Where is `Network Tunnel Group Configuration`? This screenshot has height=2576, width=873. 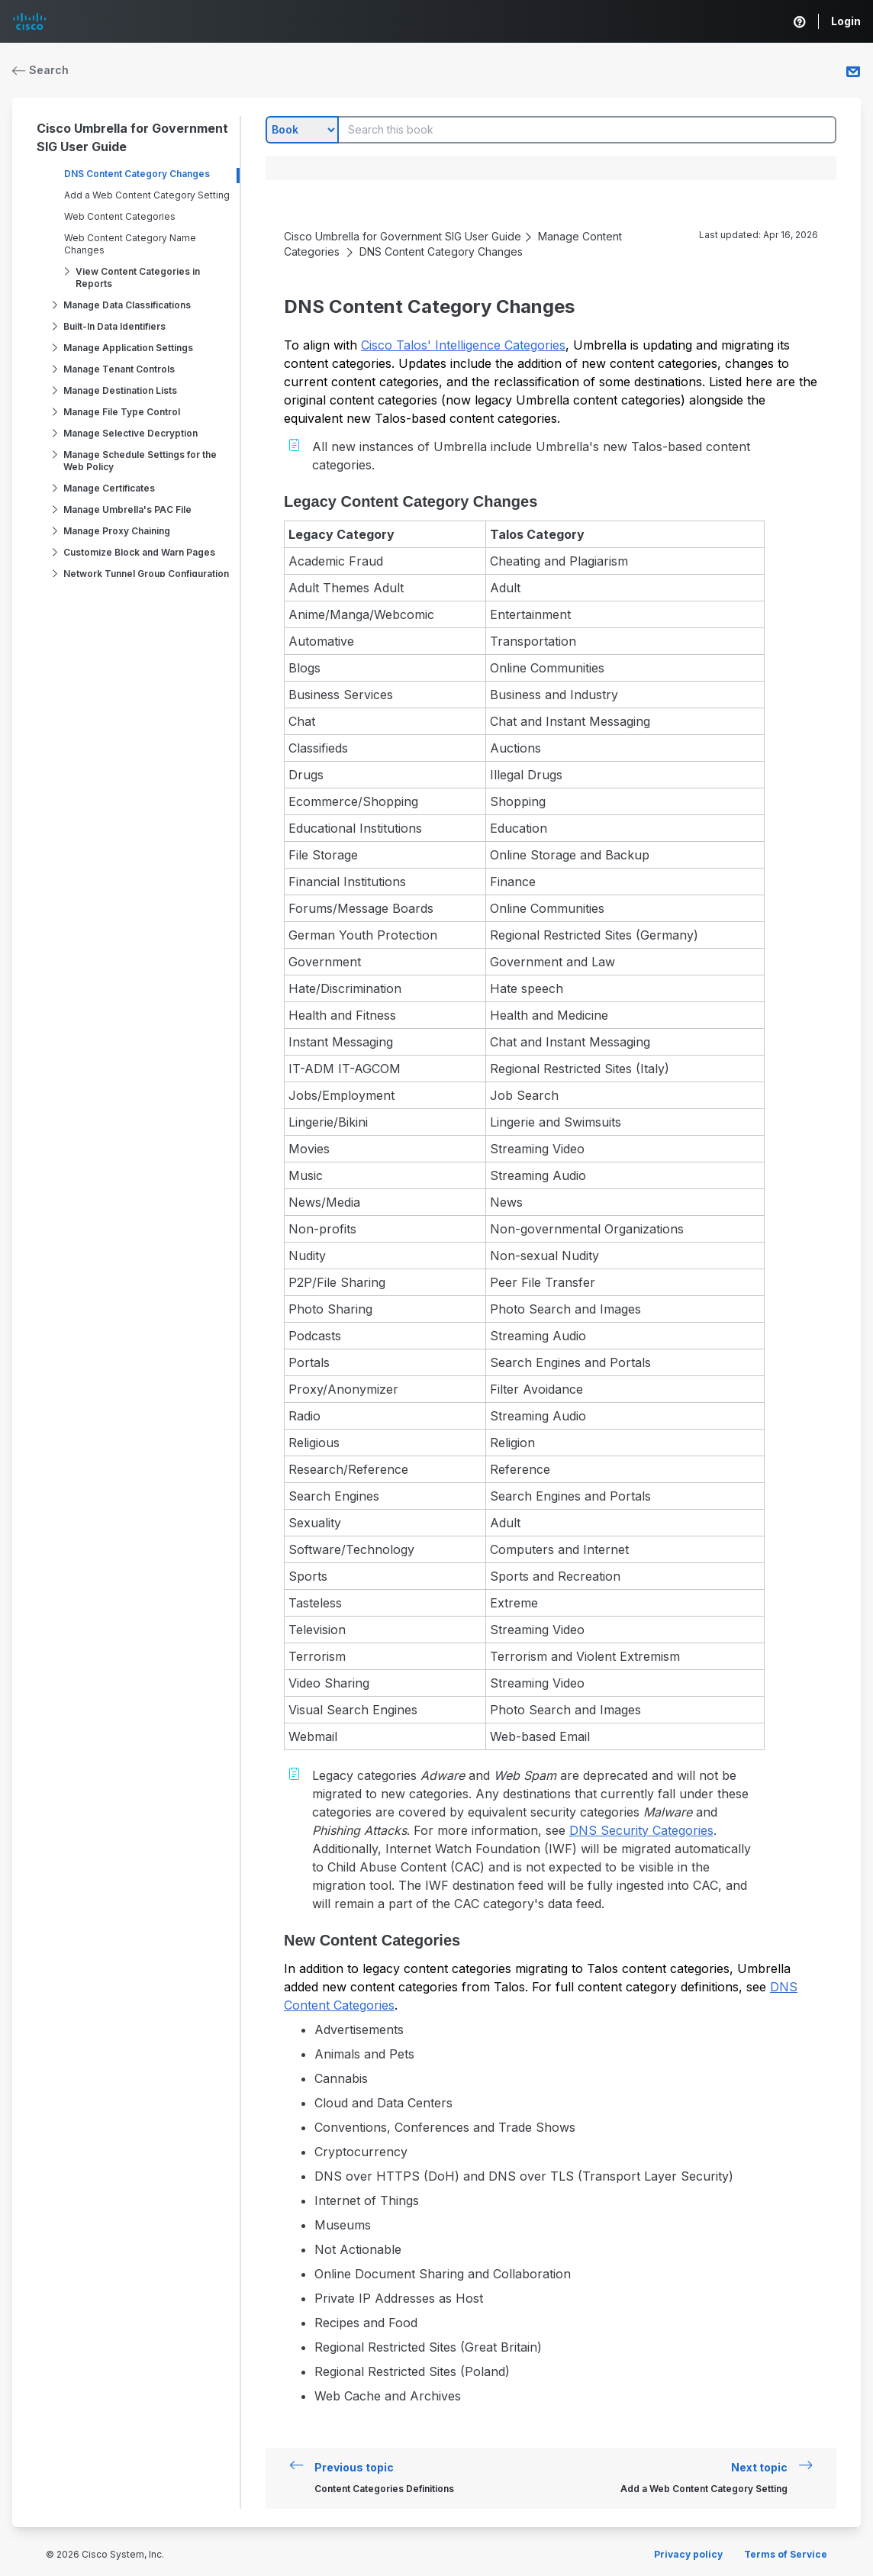
Network Tunnel Group Configuration is located at coordinates (146, 573).